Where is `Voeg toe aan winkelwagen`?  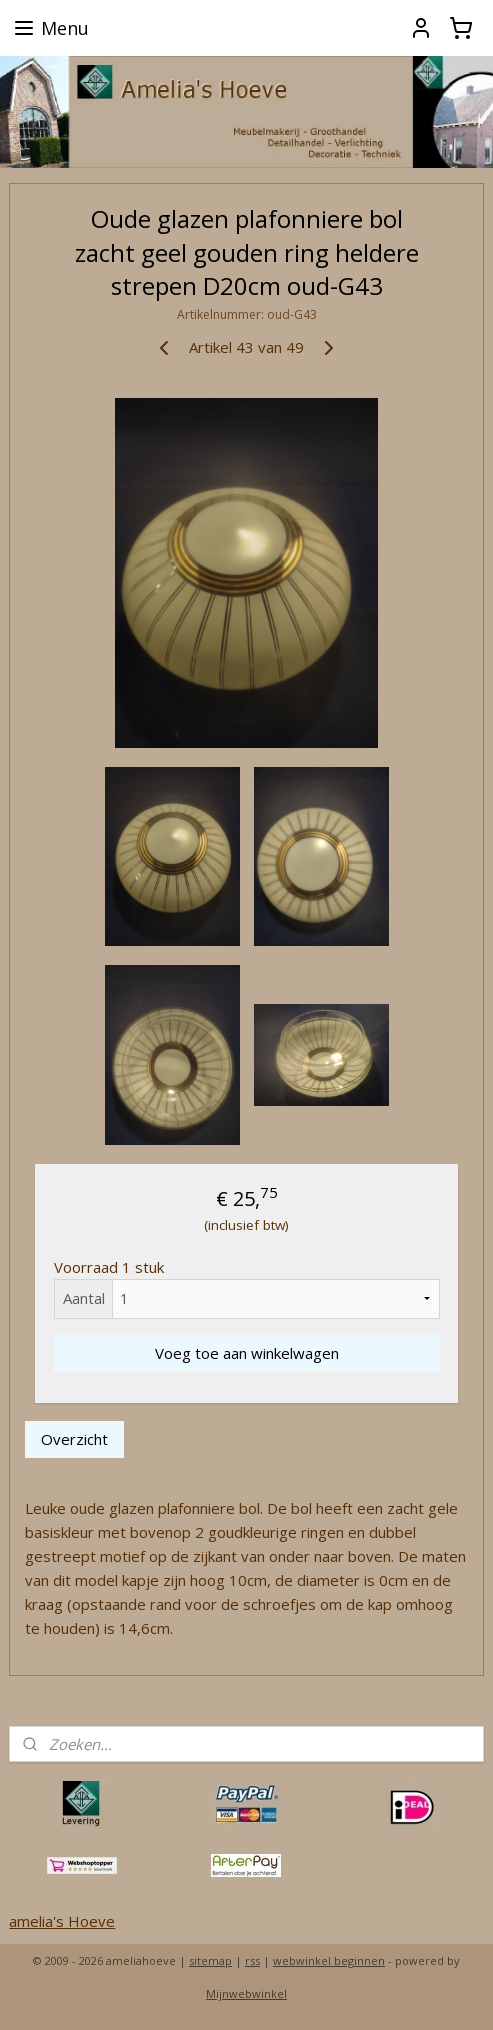
Voeg toe aan winkelwagen is located at coordinates (247, 1353).